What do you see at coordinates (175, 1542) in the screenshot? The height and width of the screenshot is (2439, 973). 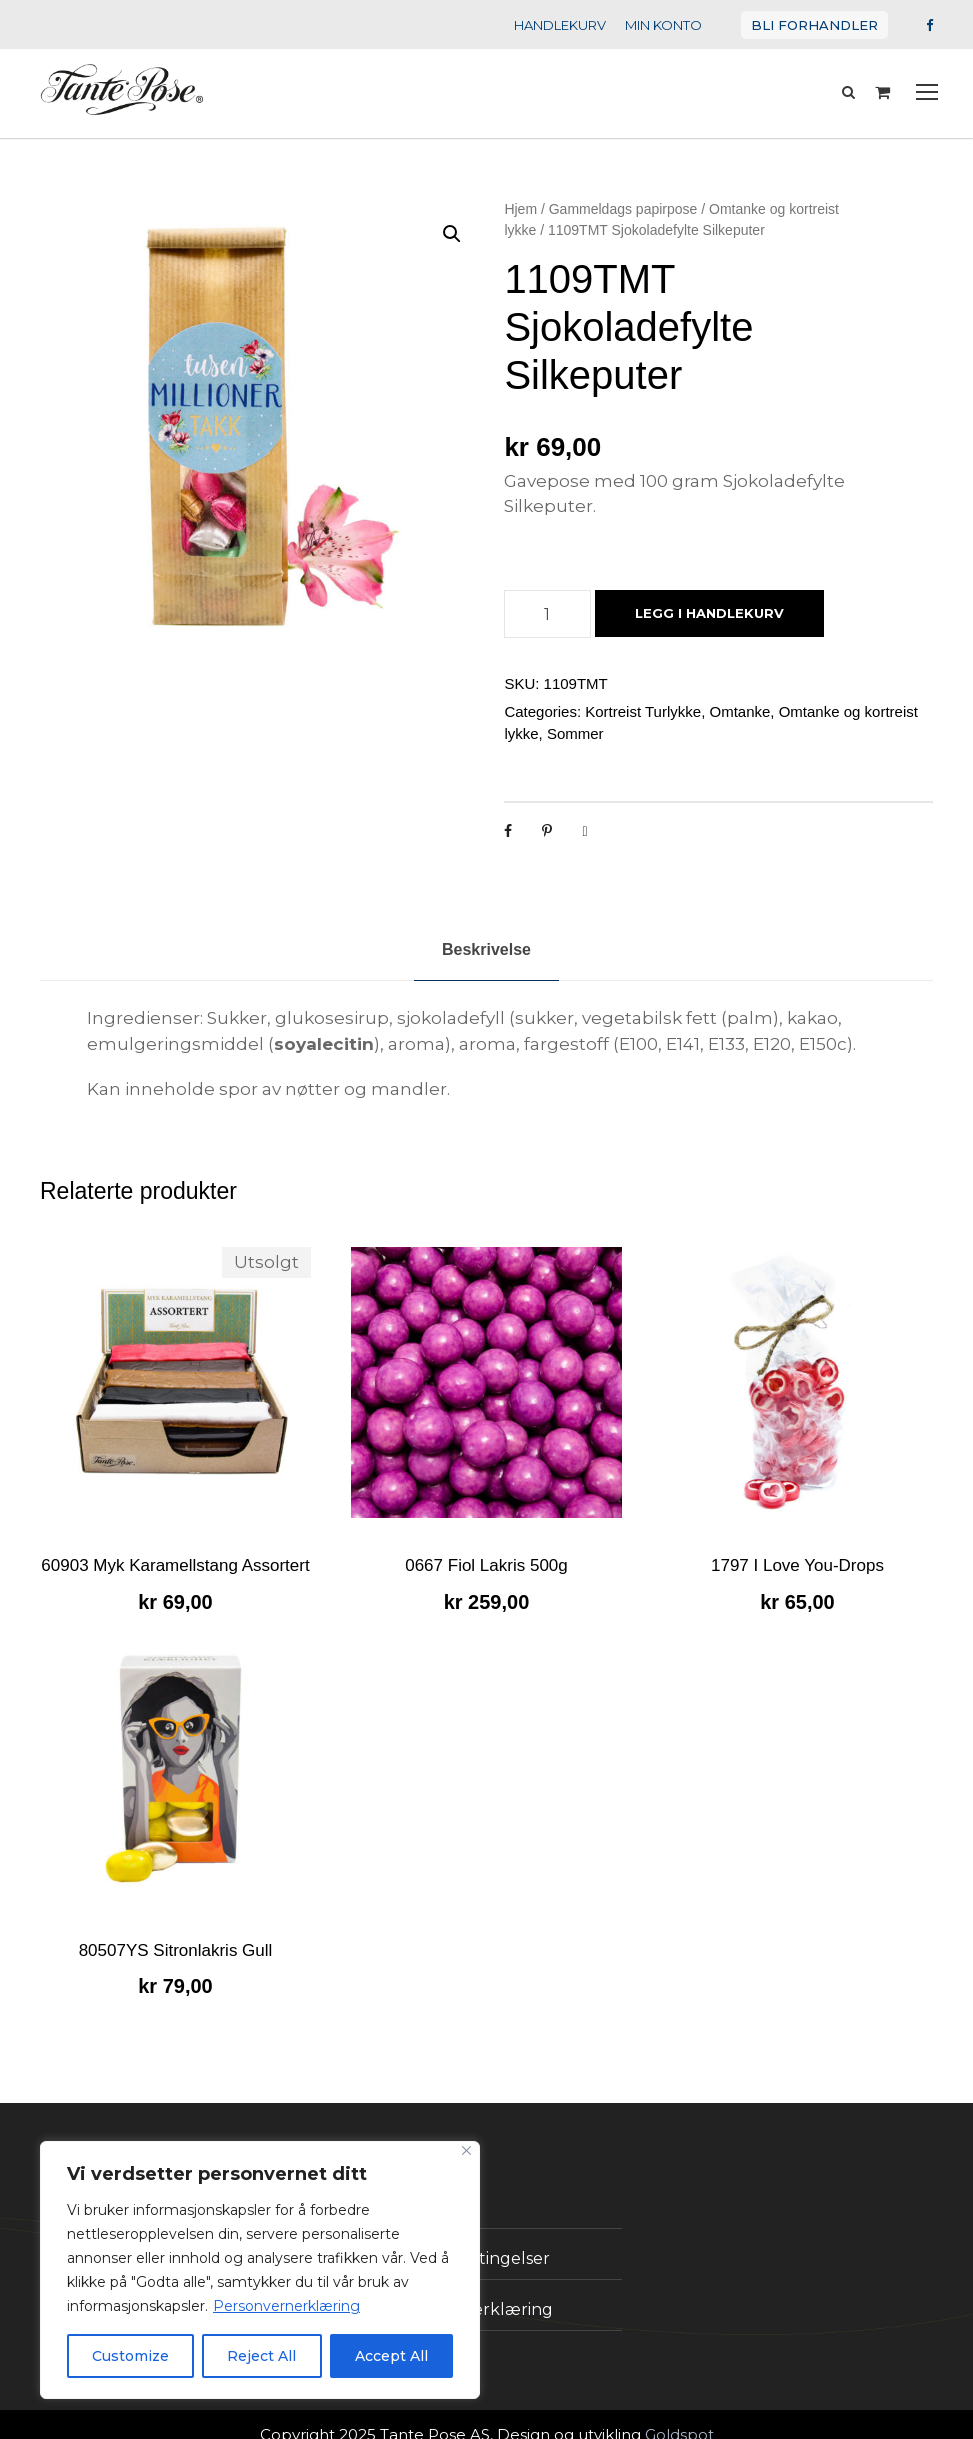 I see `60903 Myk Karamellstang Assortert` at bounding box center [175, 1542].